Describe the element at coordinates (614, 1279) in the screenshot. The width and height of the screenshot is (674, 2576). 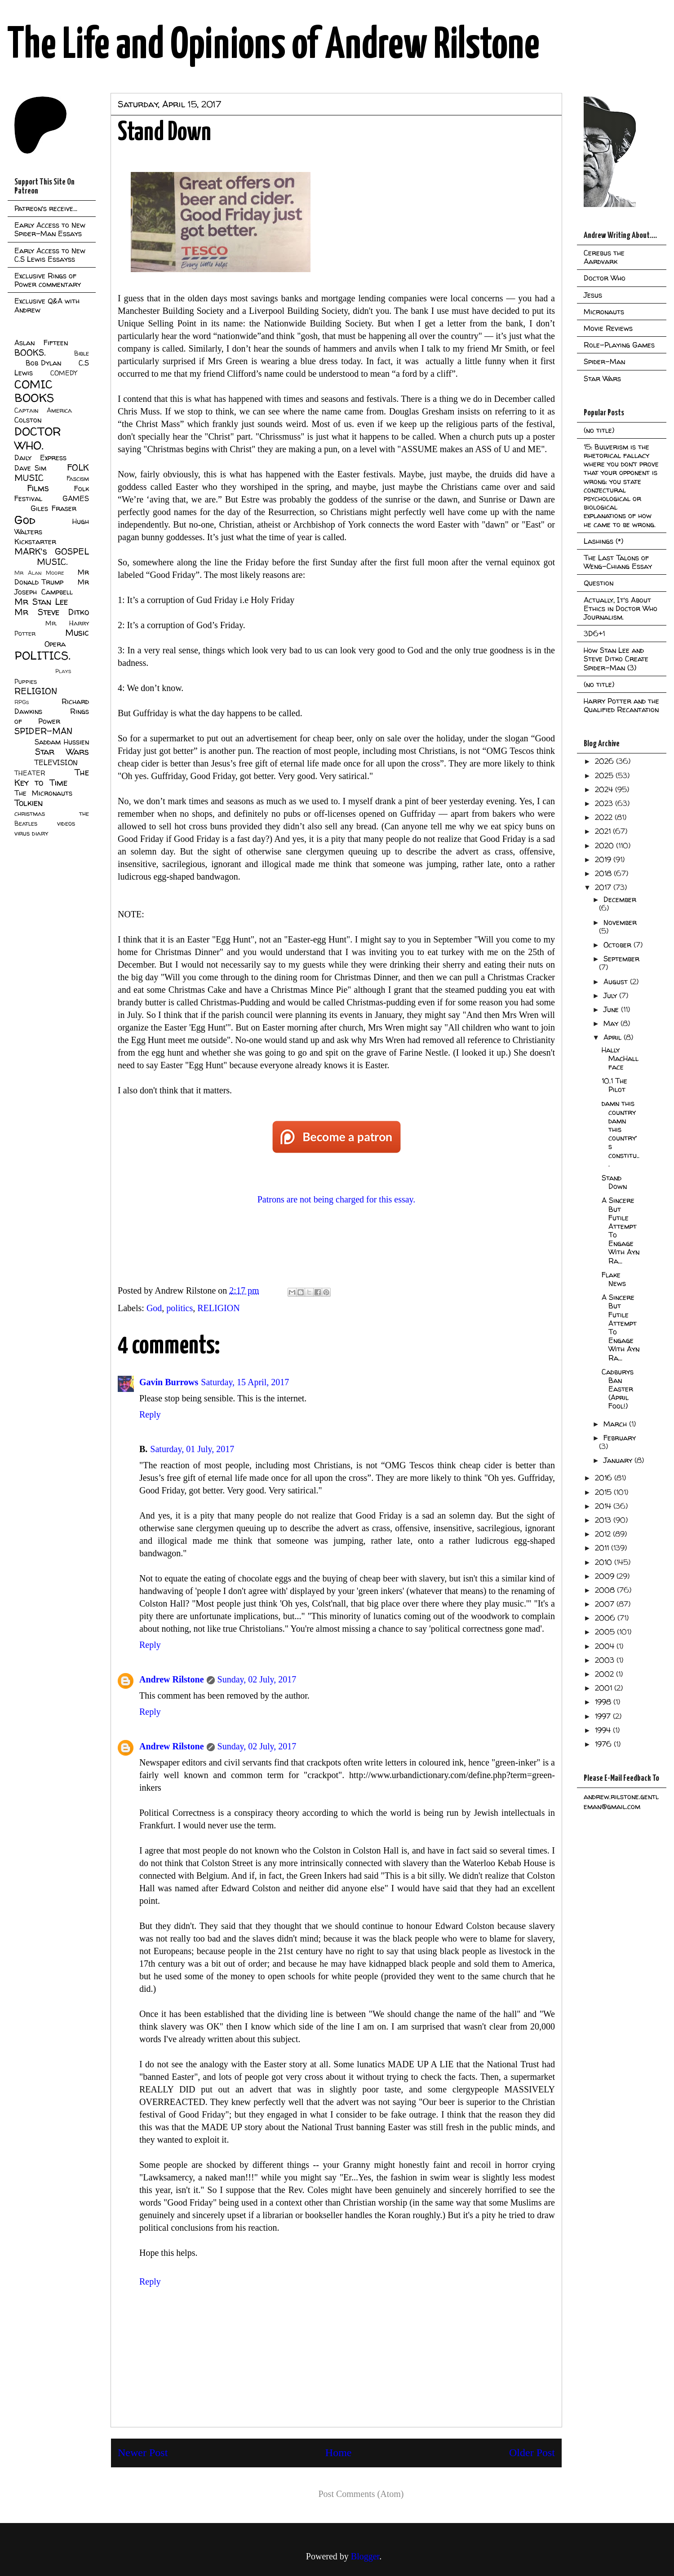
I see `Flake News` at that location.